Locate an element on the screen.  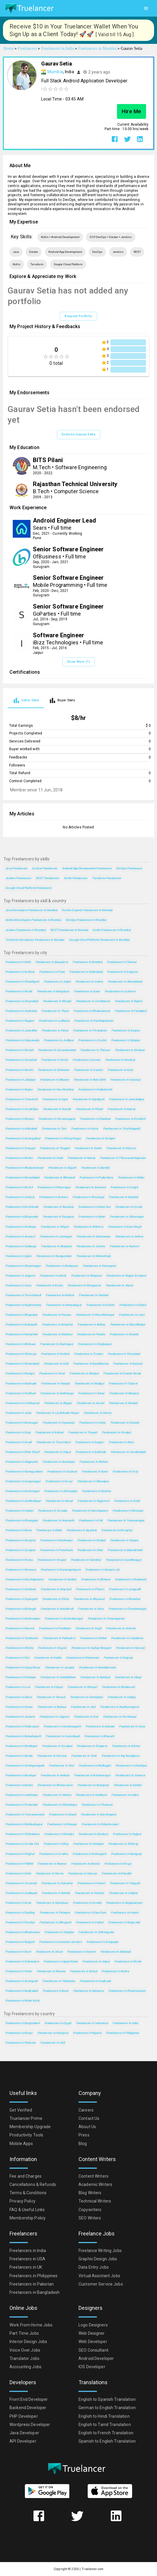
Freelancers in Nalgonda is located at coordinates (124, 1922).